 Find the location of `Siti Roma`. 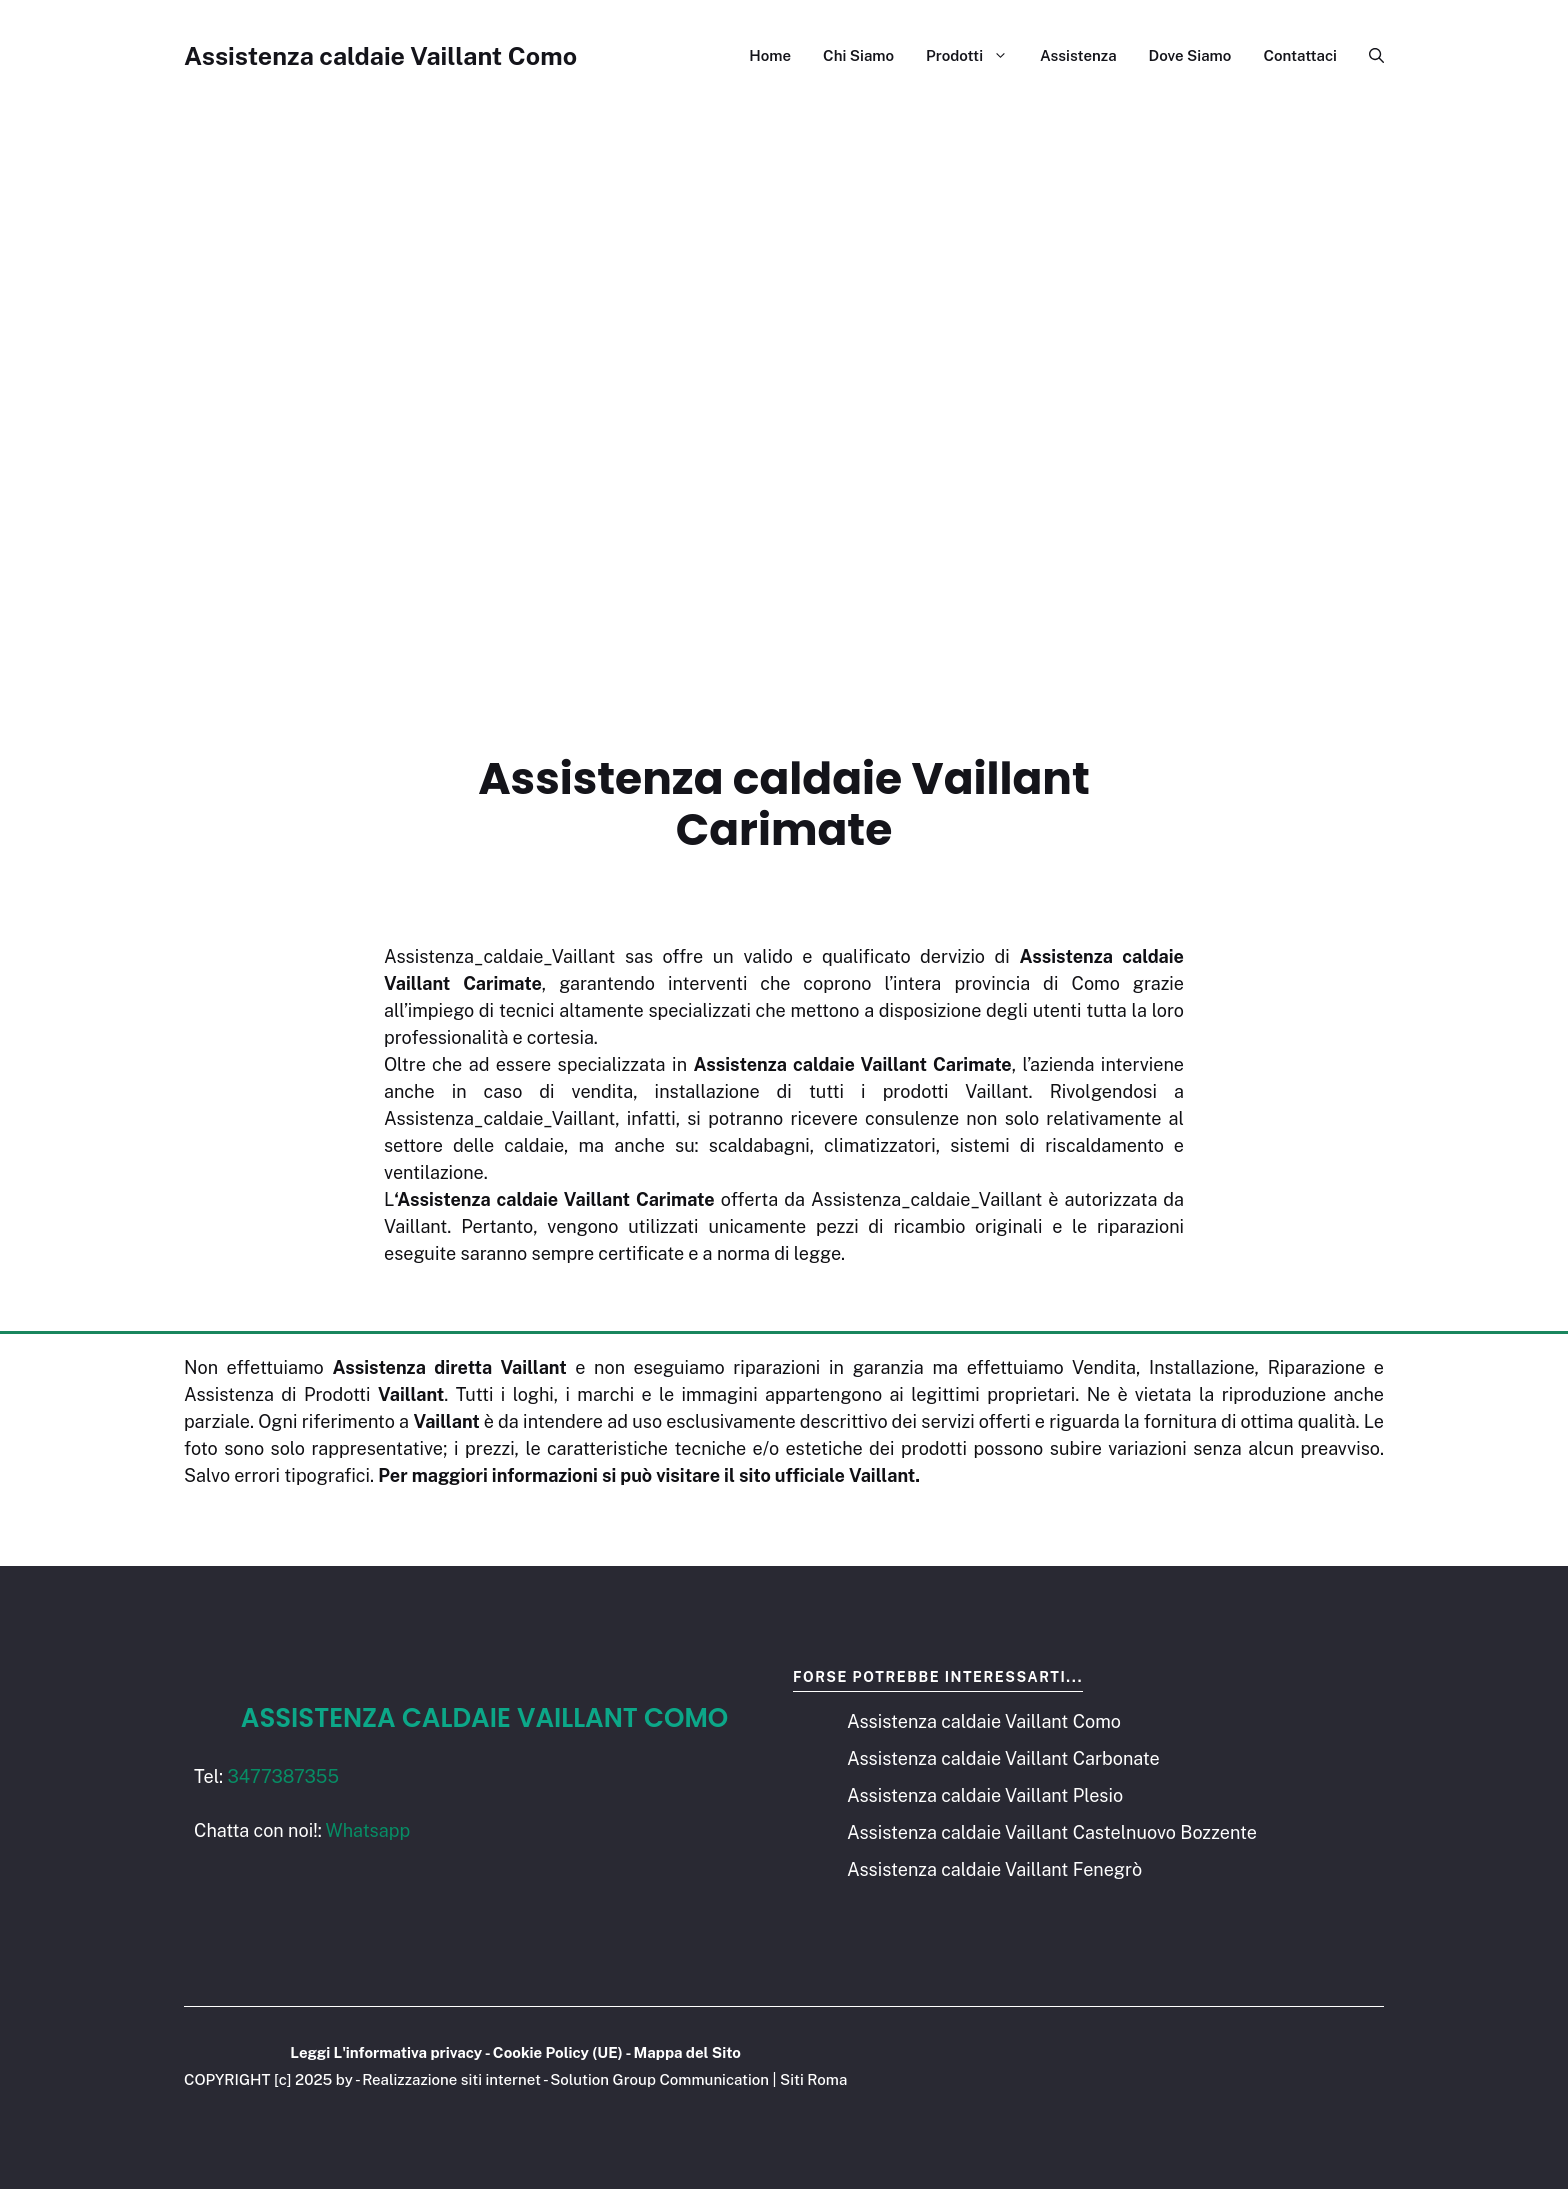

Siti Roma is located at coordinates (813, 2079).